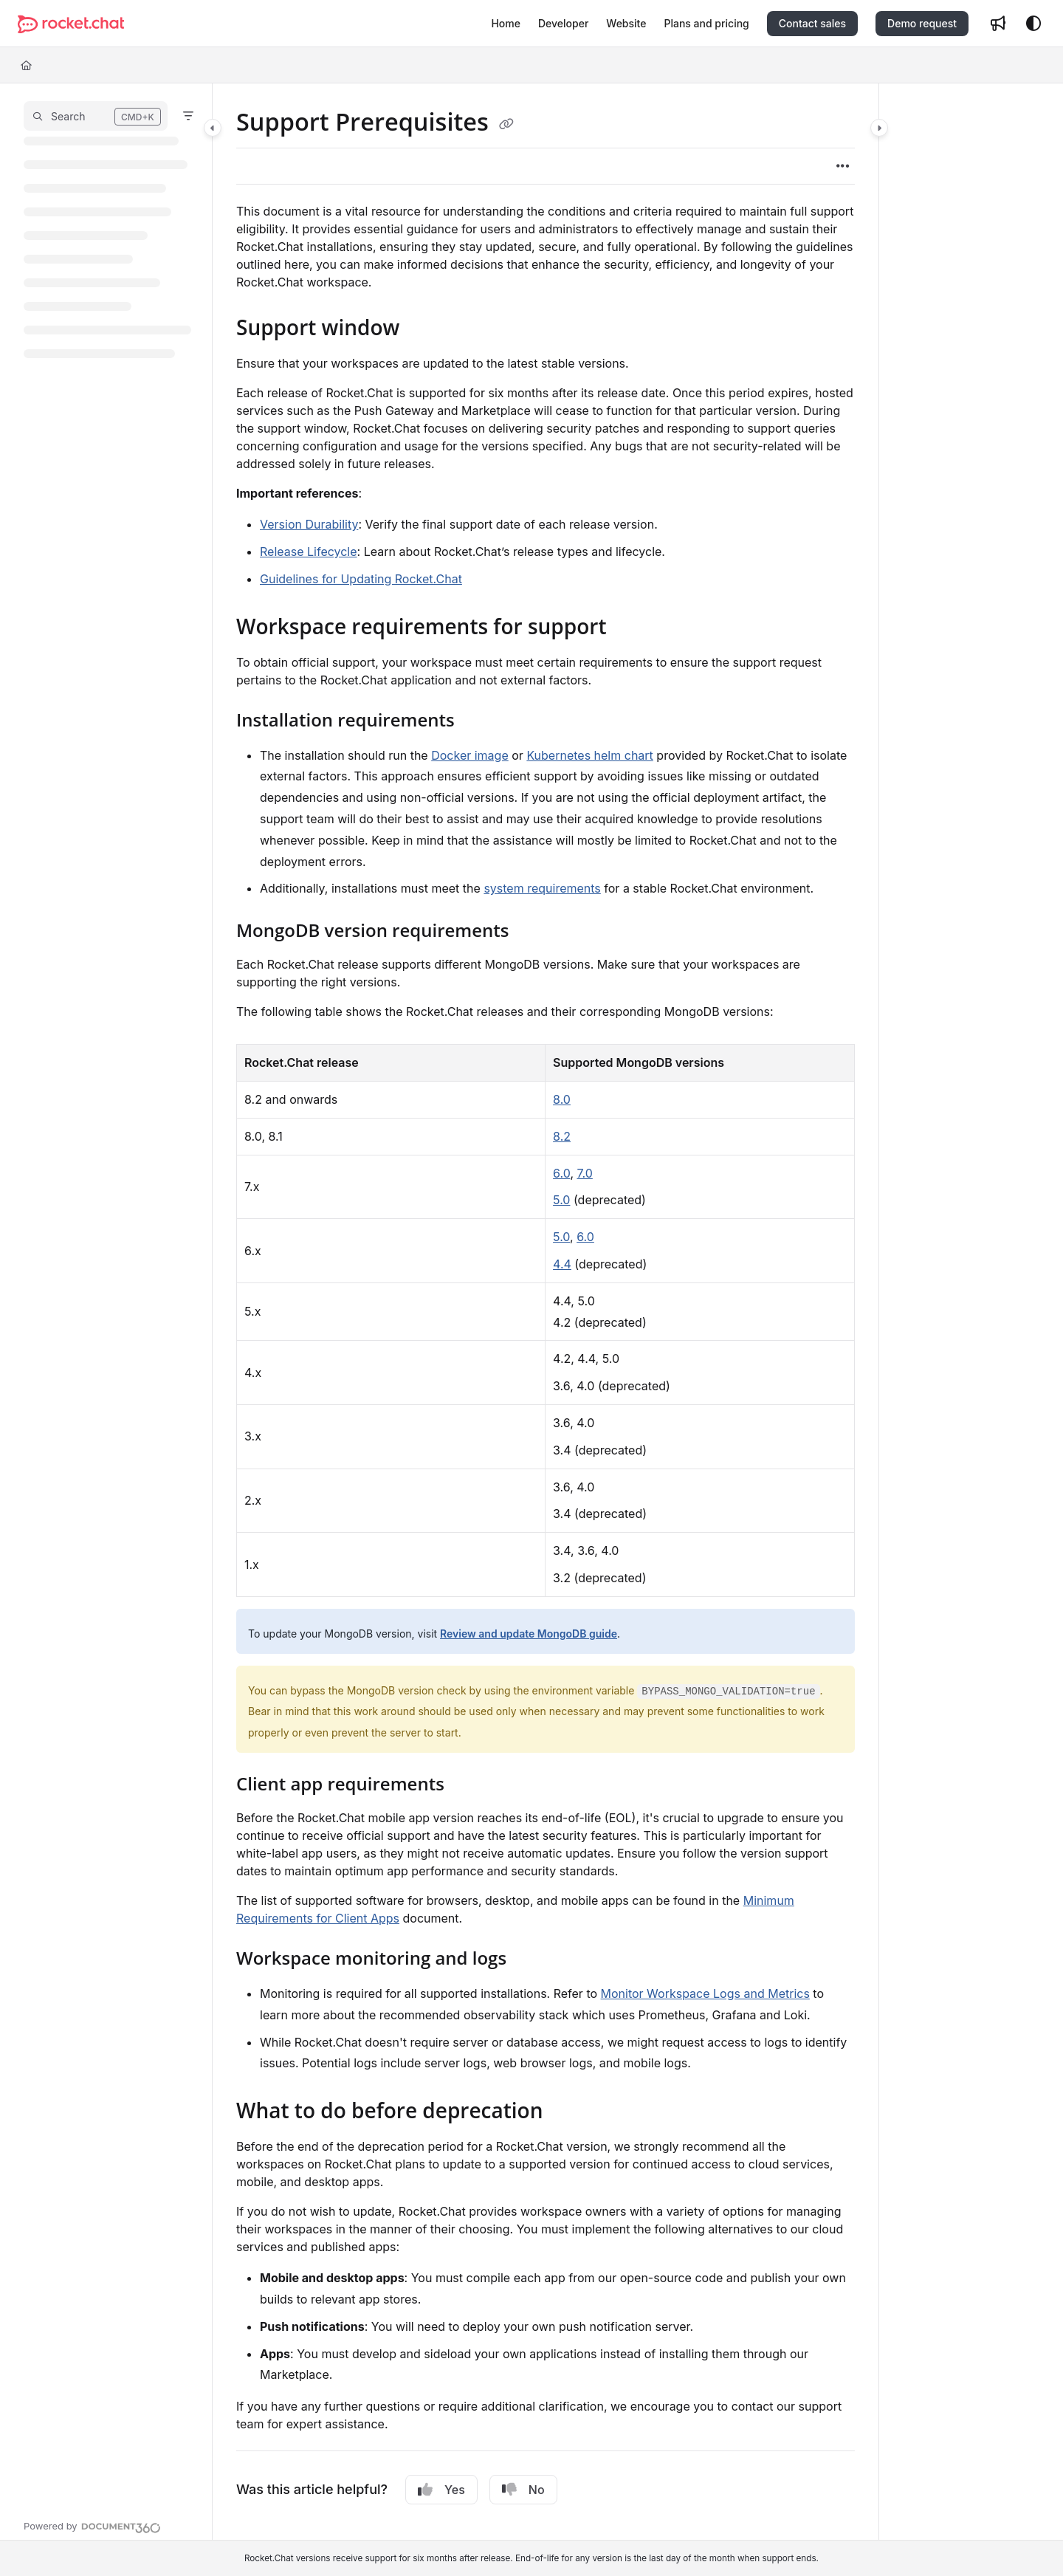 The image size is (1063, 2576). Describe the element at coordinates (562, 1264) in the screenshot. I see `4.4` at that location.